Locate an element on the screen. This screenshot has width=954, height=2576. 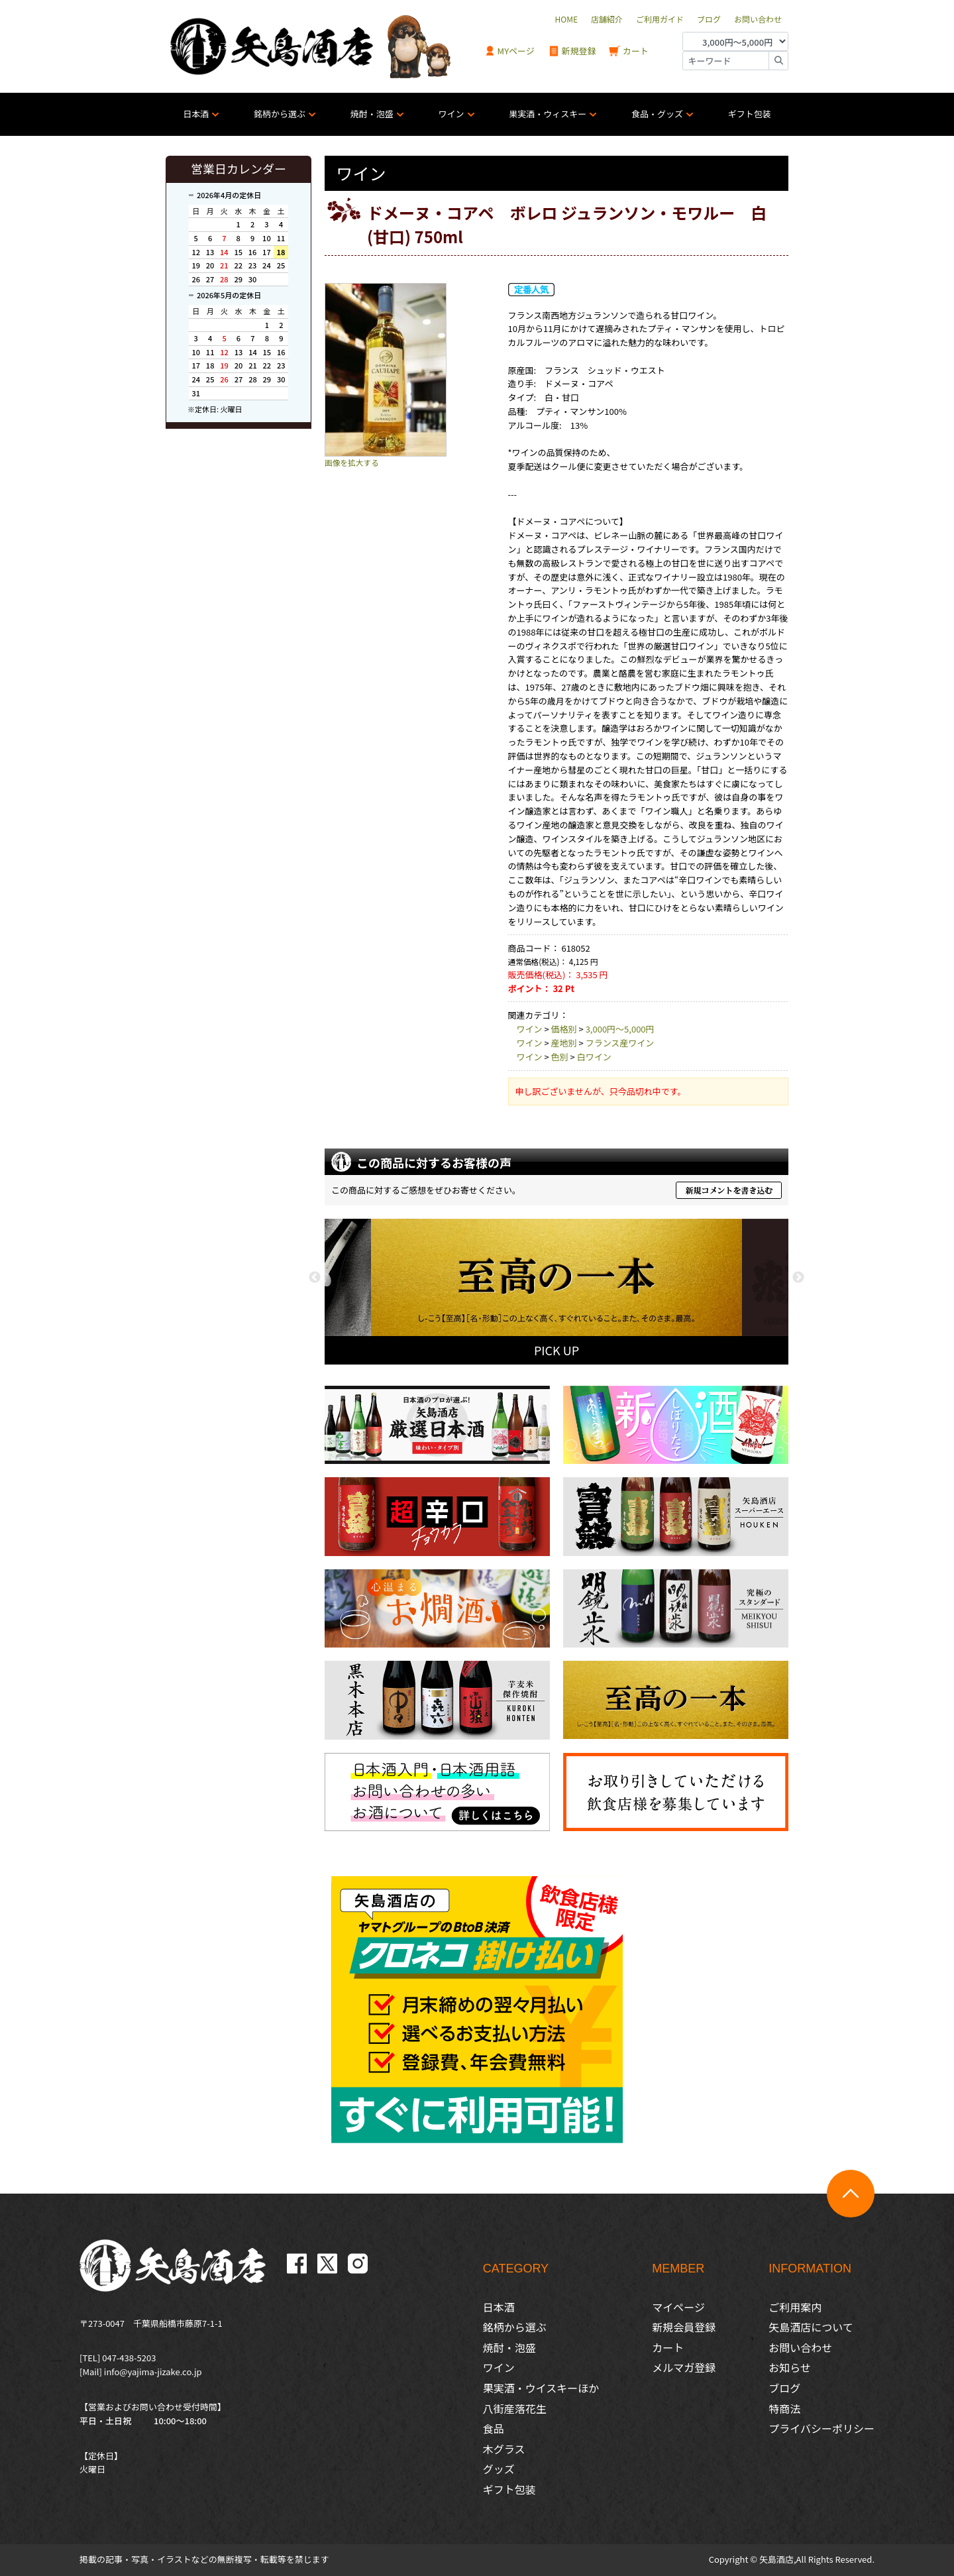
木グラス is located at coordinates (504, 2449).